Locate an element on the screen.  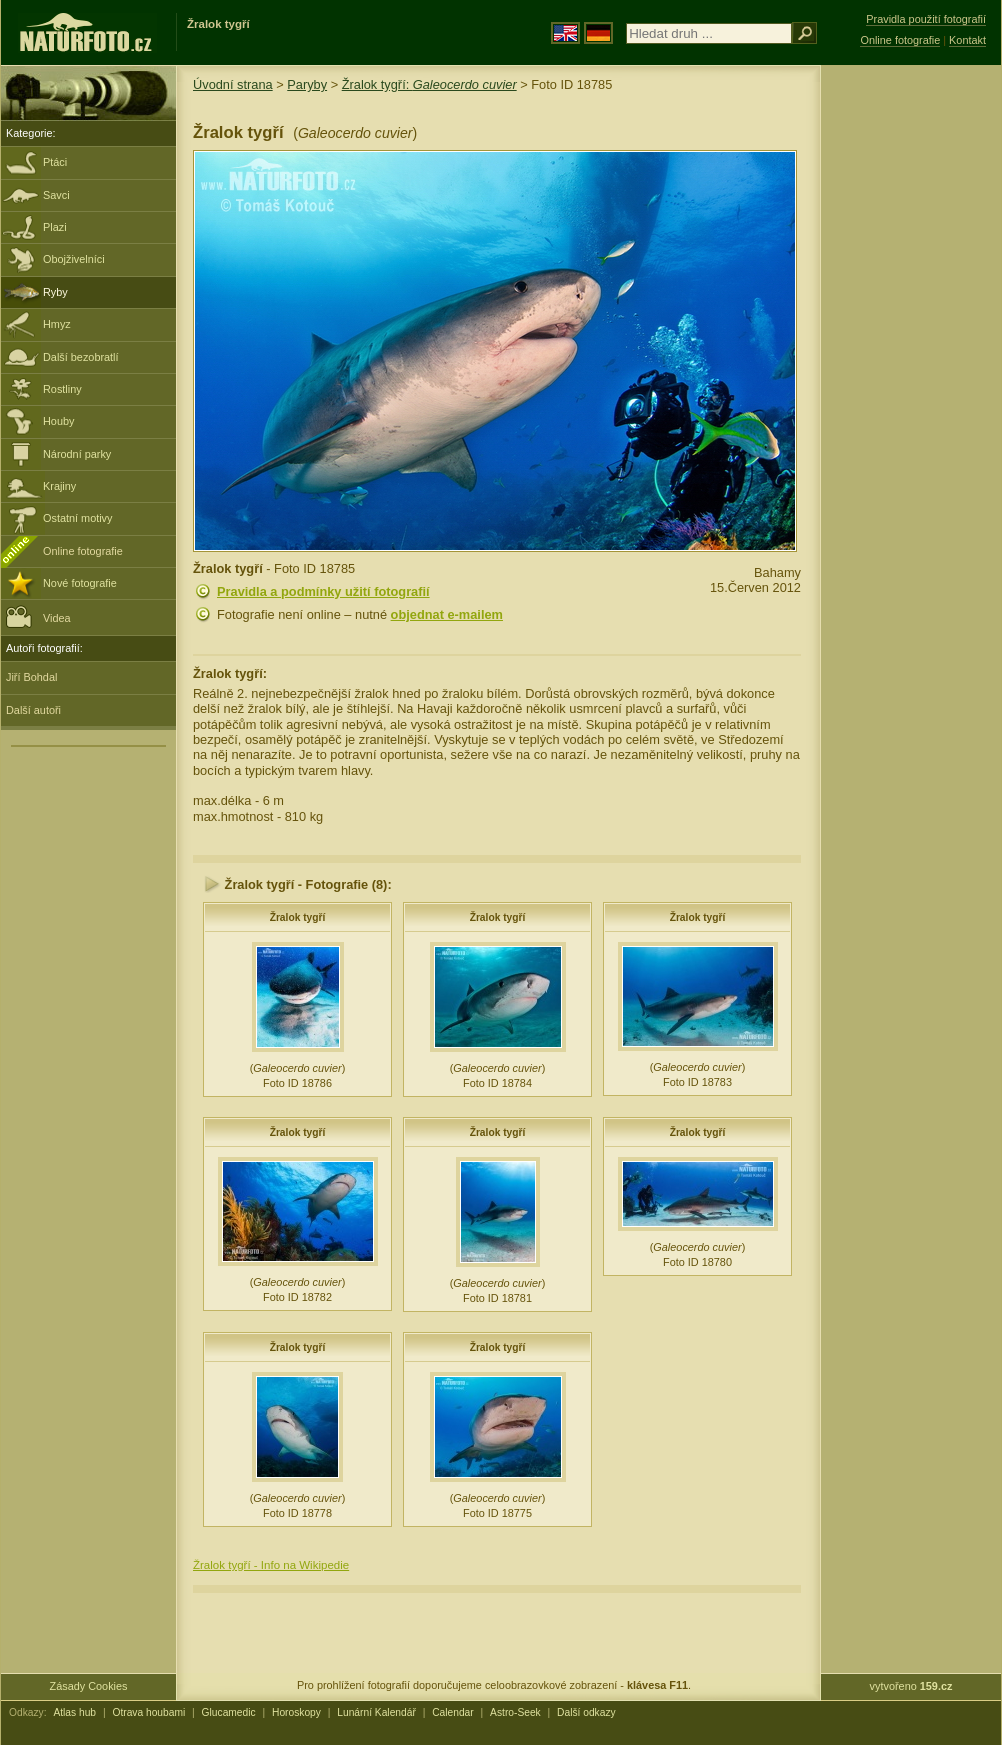
Krajiny is located at coordinates (59, 486).